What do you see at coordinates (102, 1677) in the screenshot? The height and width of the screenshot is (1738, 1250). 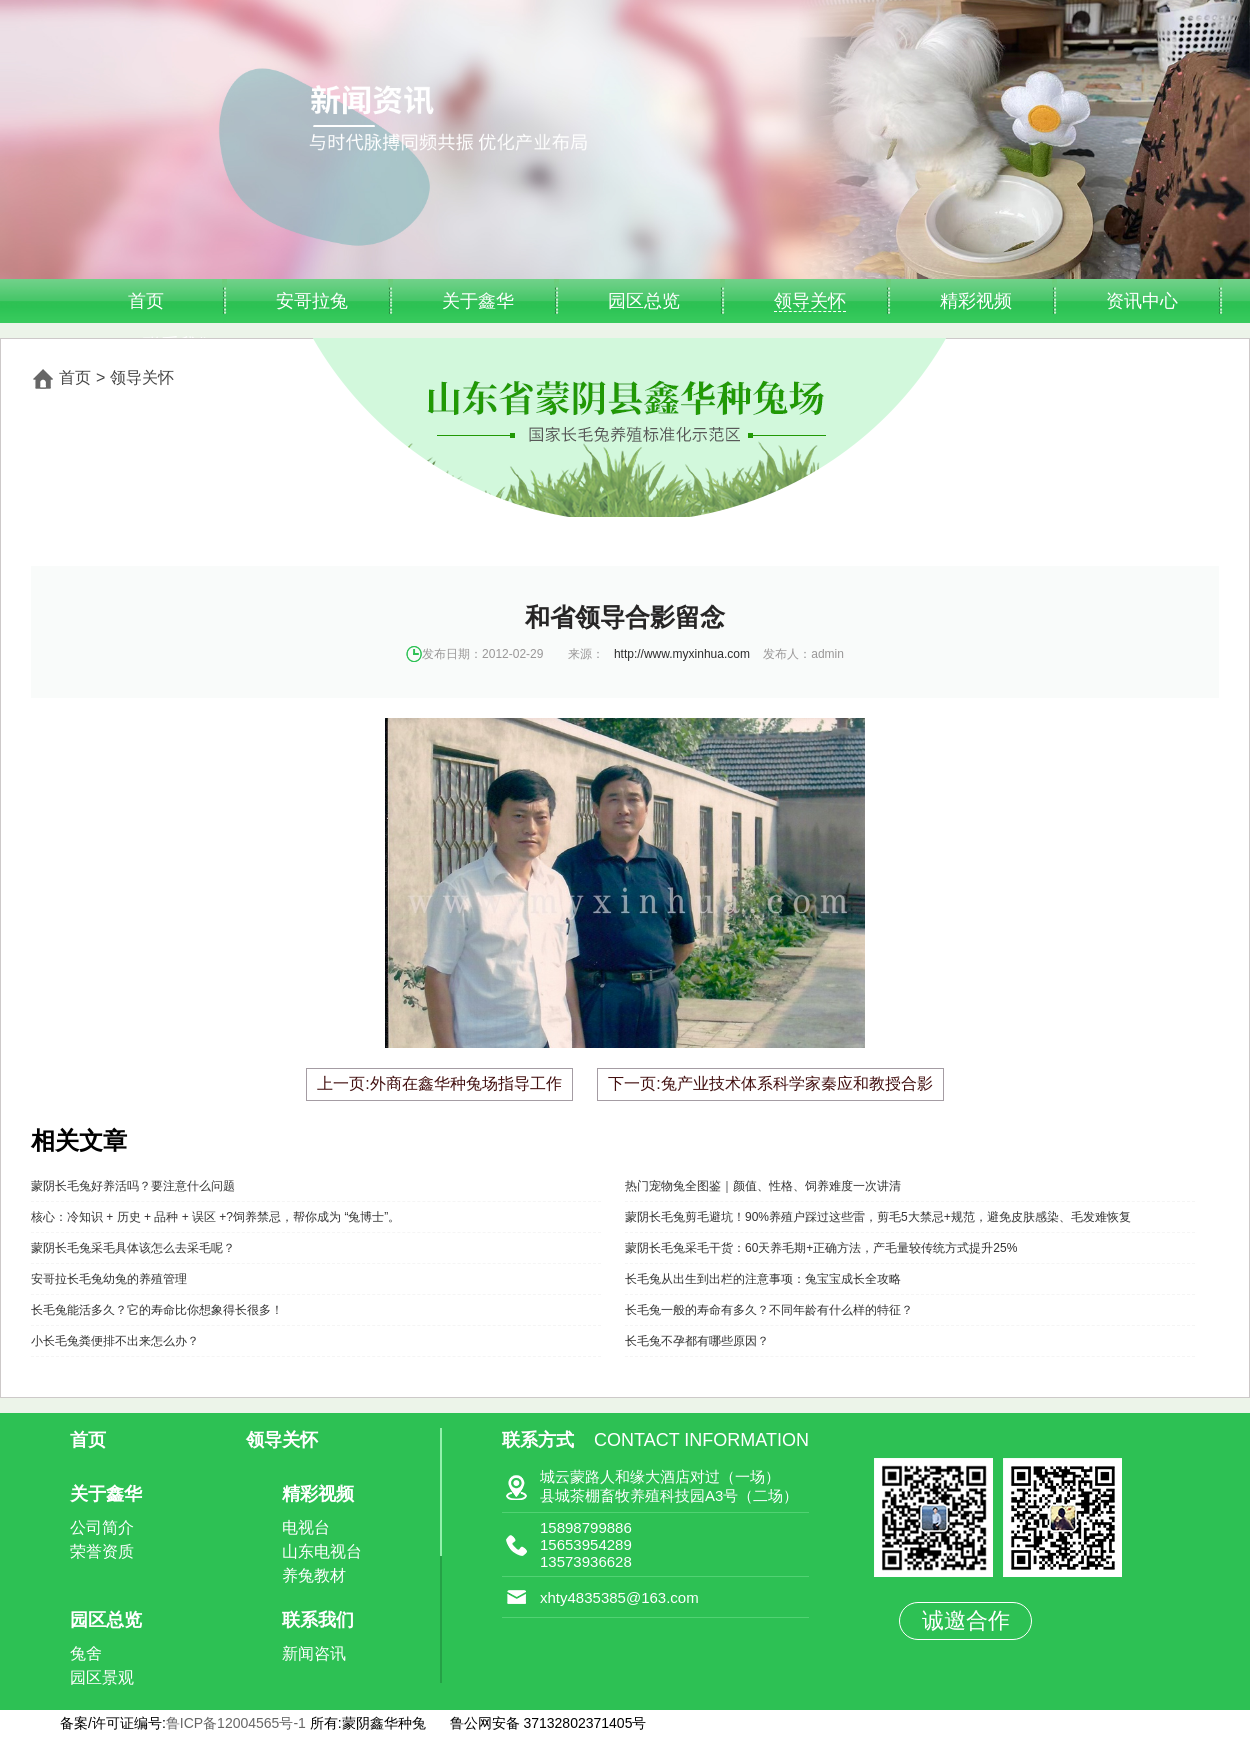 I see `园区景观` at bounding box center [102, 1677].